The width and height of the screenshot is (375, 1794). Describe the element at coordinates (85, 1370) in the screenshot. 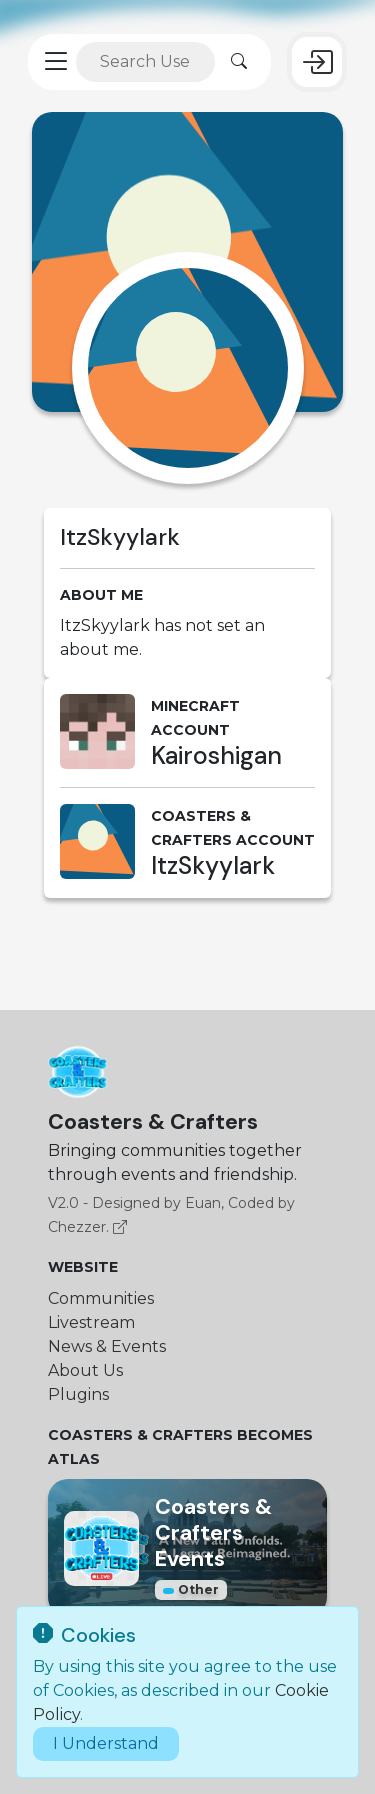

I see `About Us` at that location.